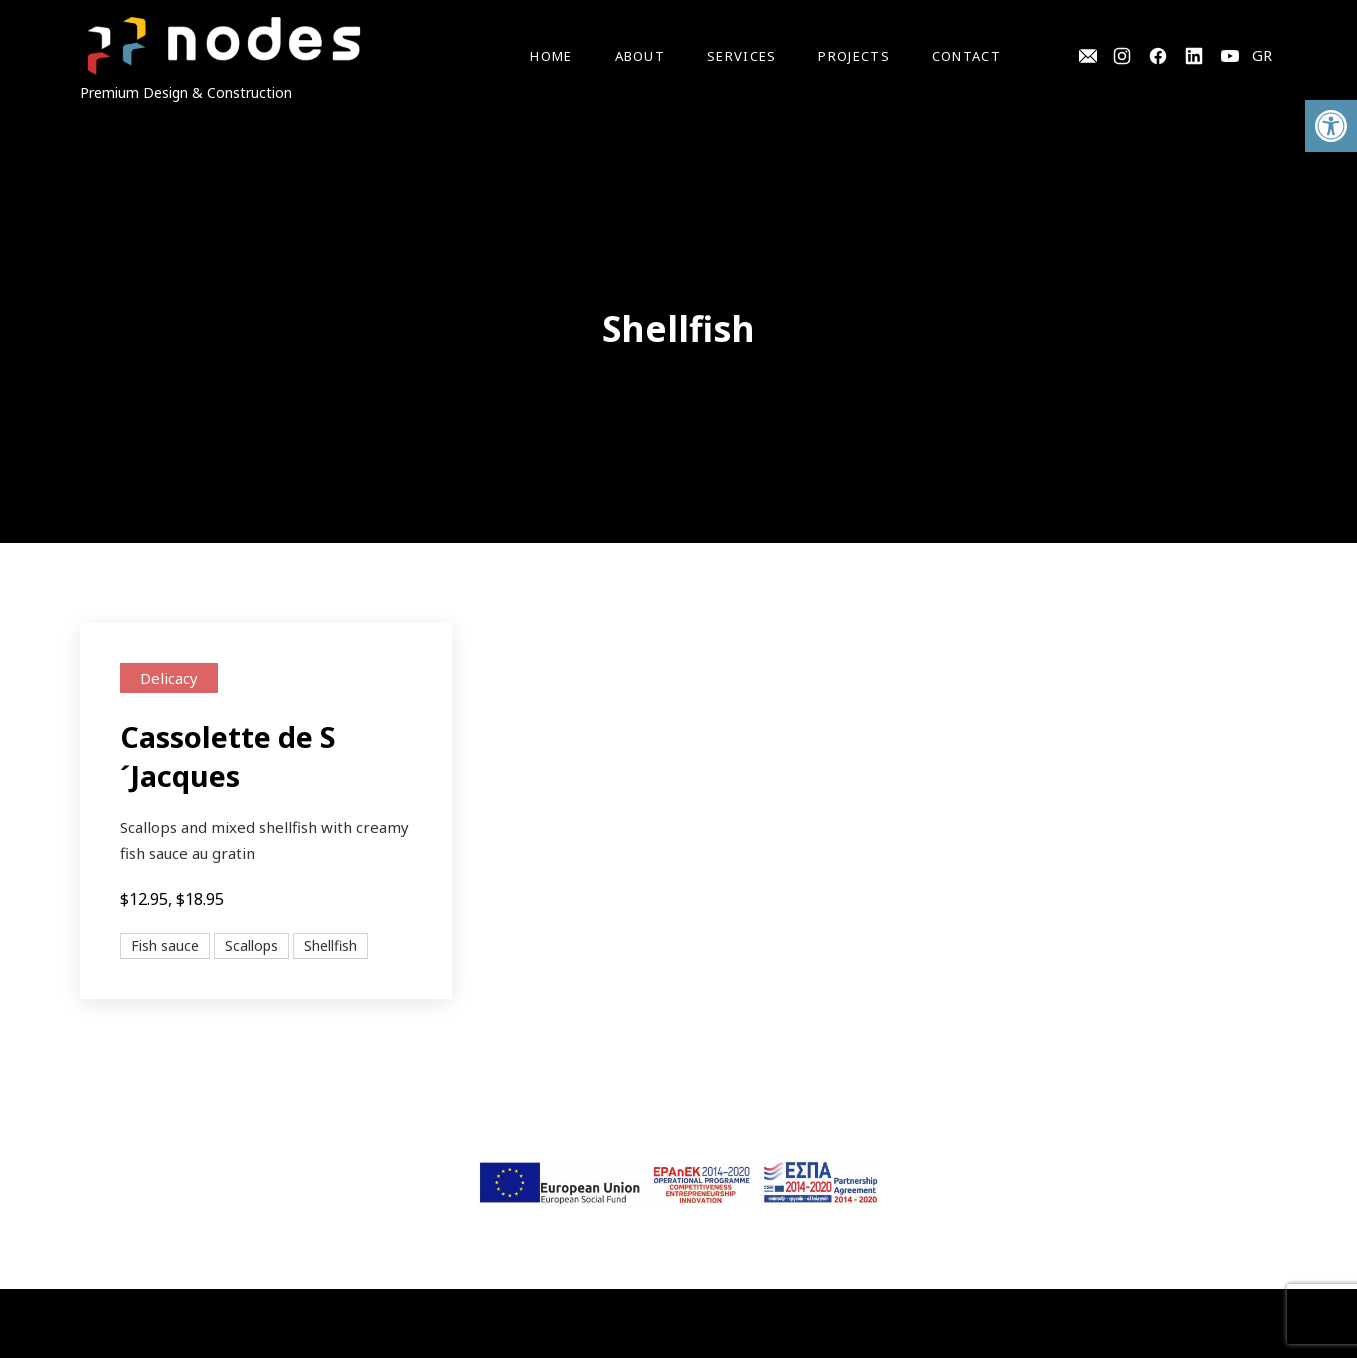 This screenshot has height=1358, width=1357. What do you see at coordinates (330, 945) in the screenshot?
I see `Shellfish [View all posts in Shellfish]` at bounding box center [330, 945].